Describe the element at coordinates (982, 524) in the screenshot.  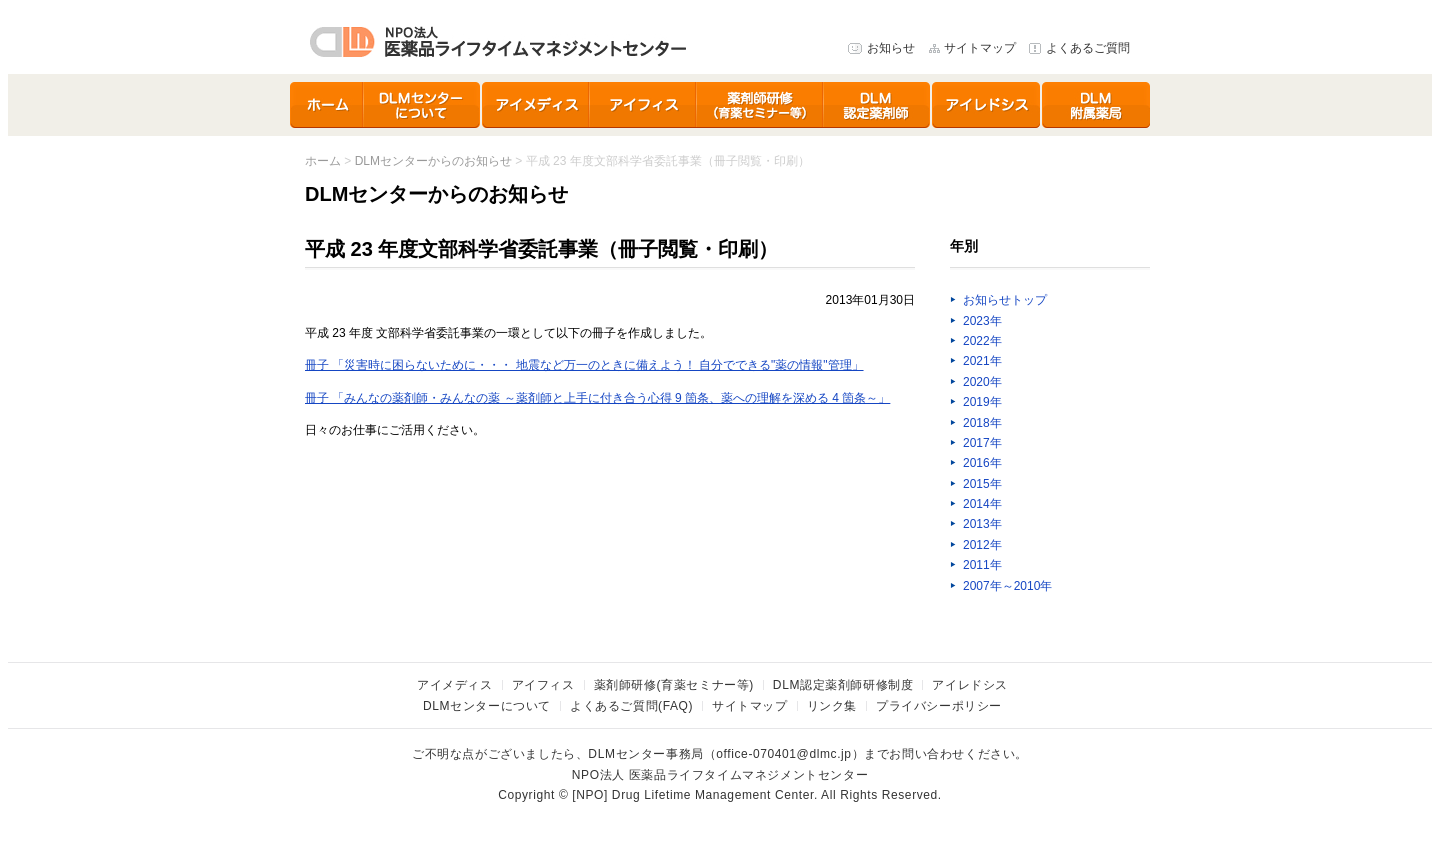
I see `2013年` at that location.